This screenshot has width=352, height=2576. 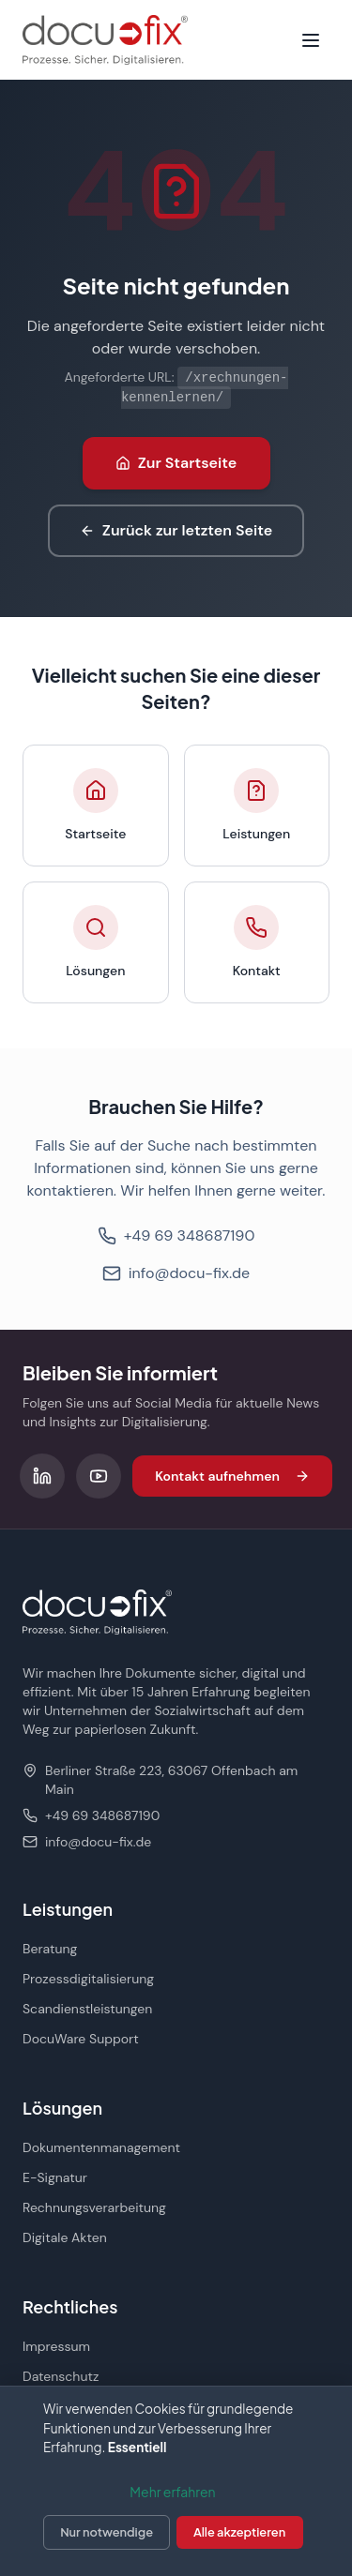 What do you see at coordinates (176, 463) in the screenshot?
I see `Zur Startseite` at bounding box center [176, 463].